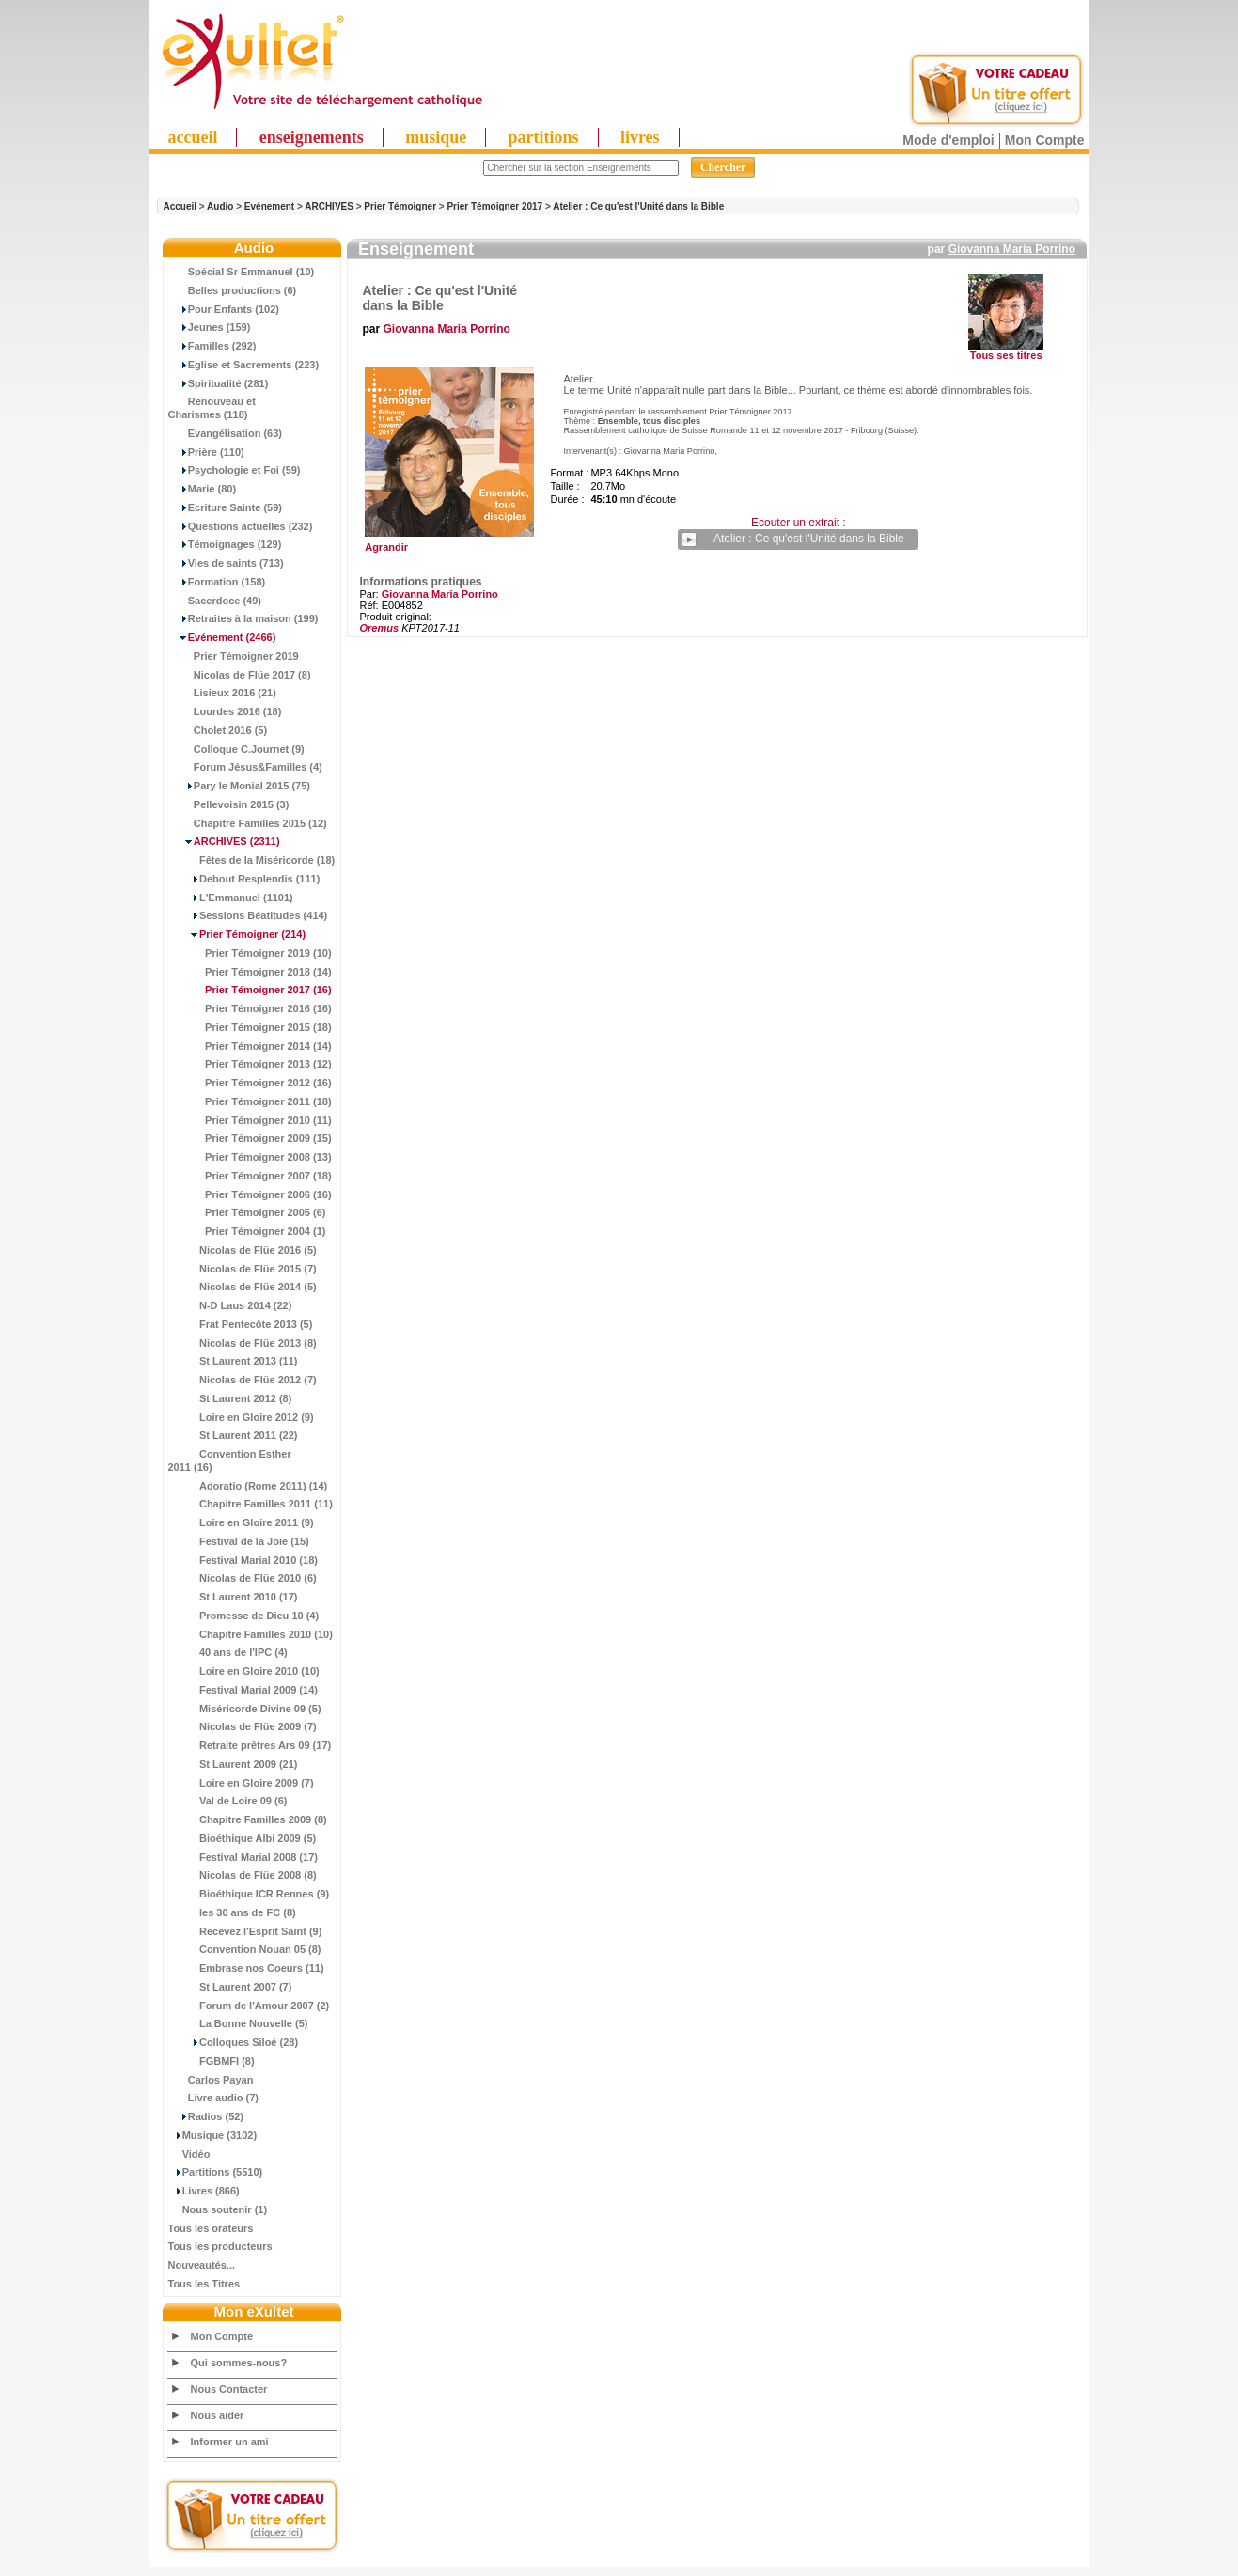 The image size is (1238, 2576). What do you see at coordinates (233, 1435) in the screenshot?
I see `St Laurent 2011 (22)` at bounding box center [233, 1435].